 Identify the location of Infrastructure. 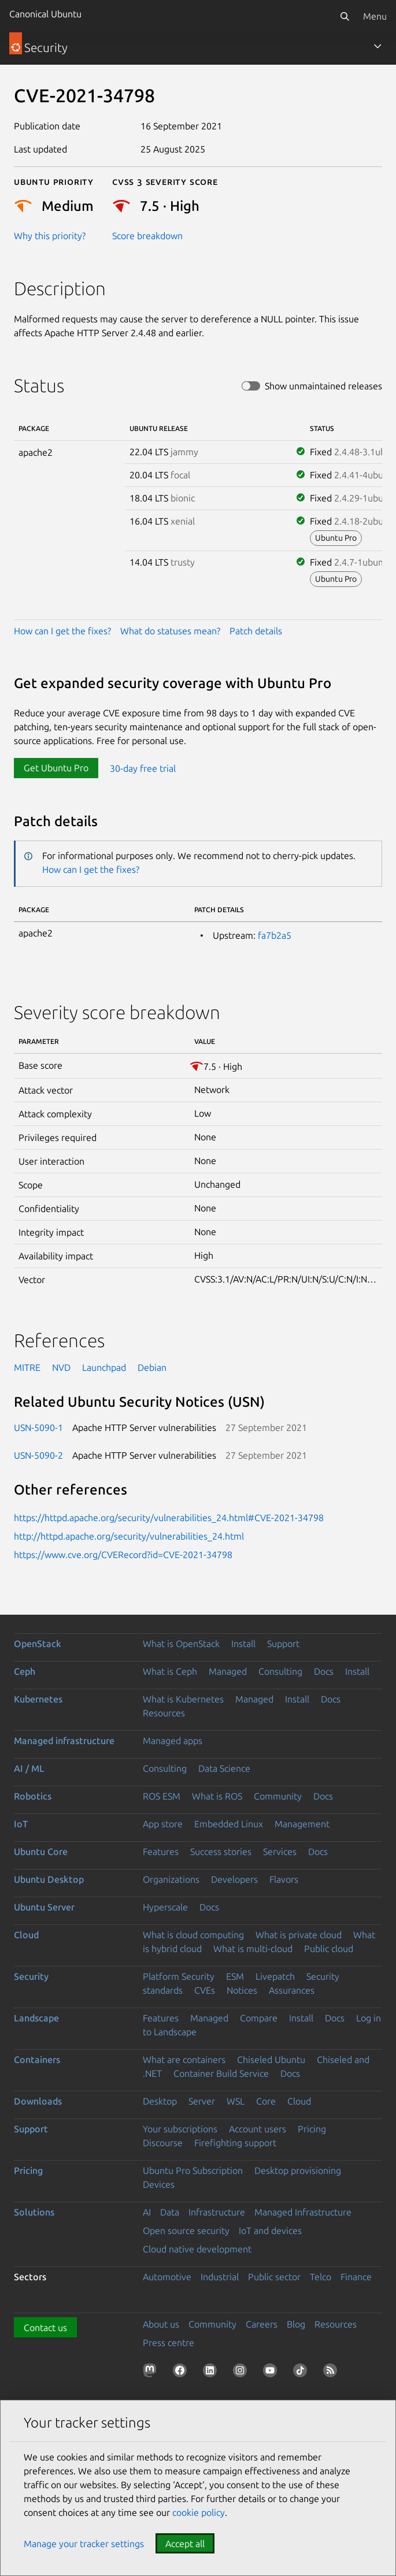
(216, 2212).